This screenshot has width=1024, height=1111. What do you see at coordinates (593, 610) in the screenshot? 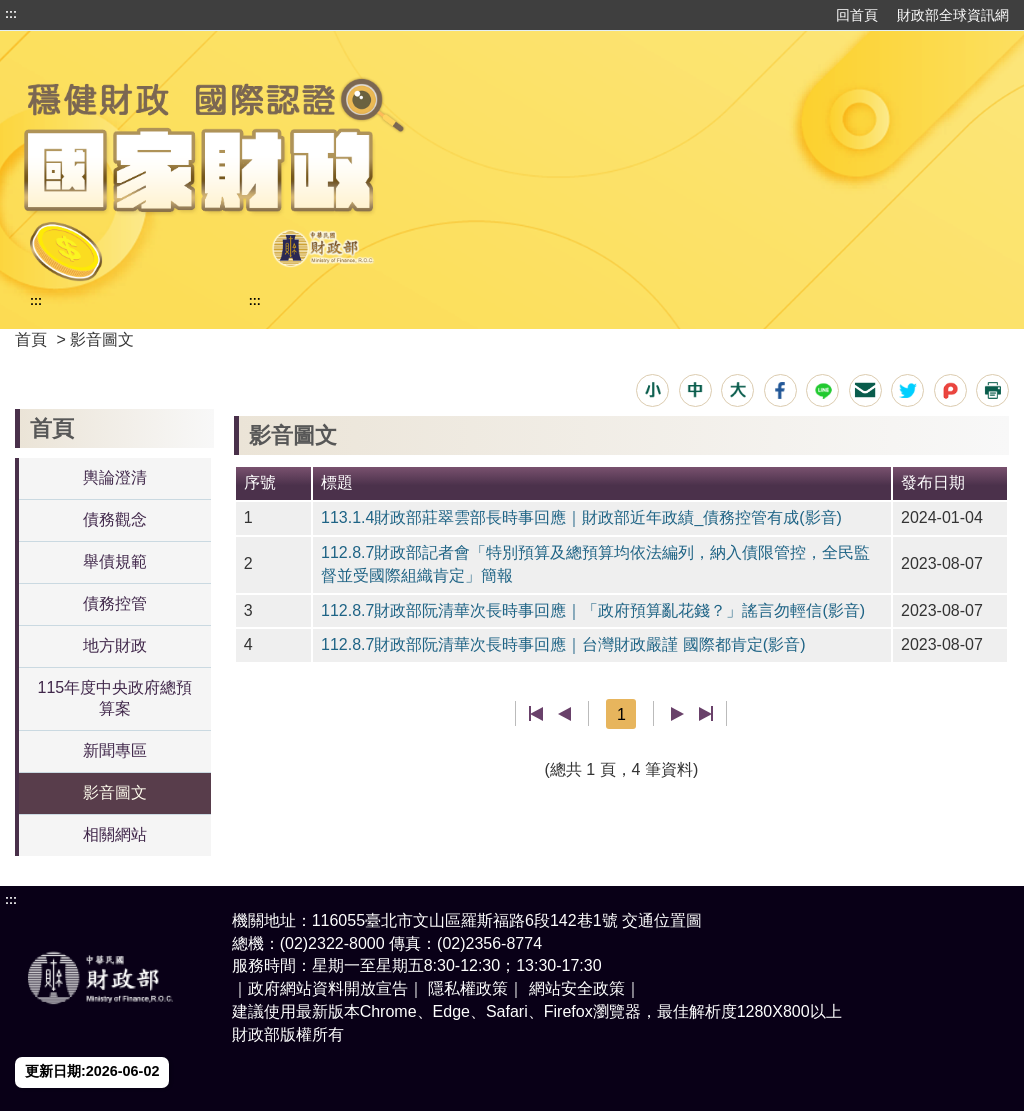
I see `112.8.7財政部阮清華次長時事回應｜「政府預算亂花錢？」謠言勿輕信(影音)` at bounding box center [593, 610].